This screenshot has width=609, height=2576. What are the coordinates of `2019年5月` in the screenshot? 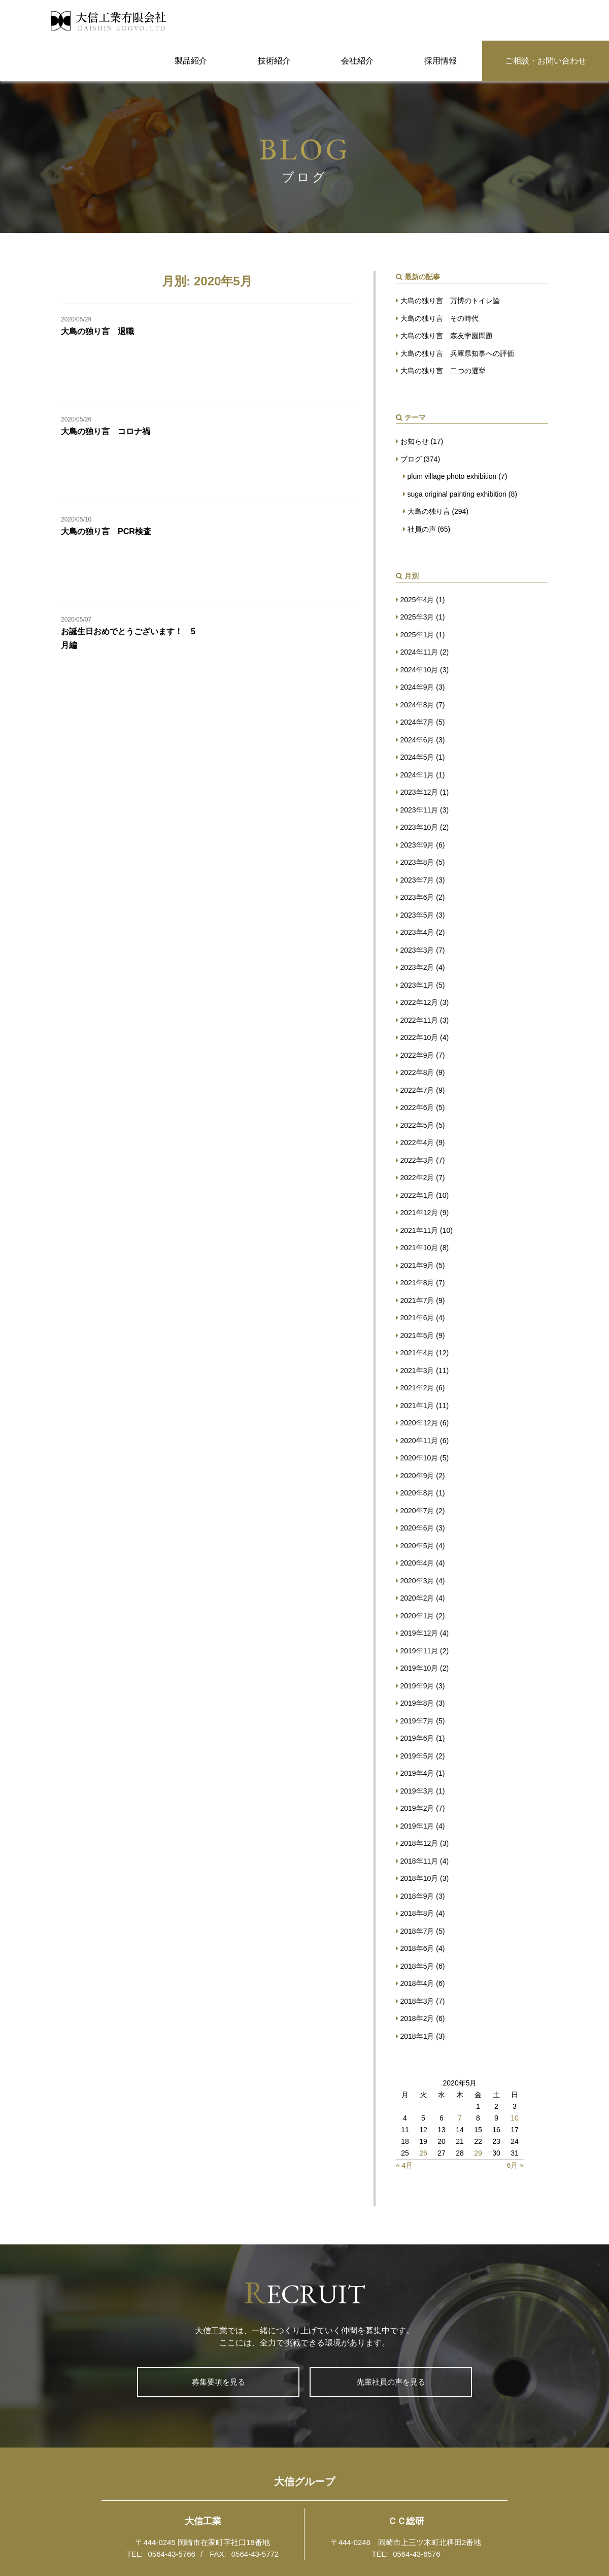 It's located at (417, 1756).